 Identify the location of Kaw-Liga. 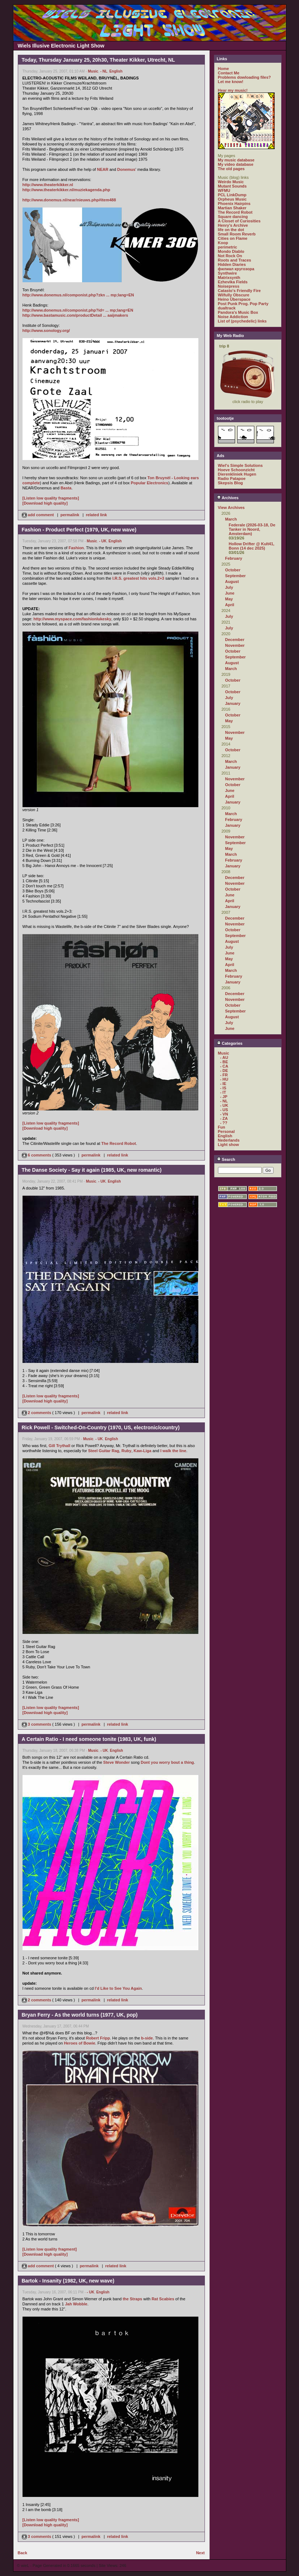
(142, 1451).